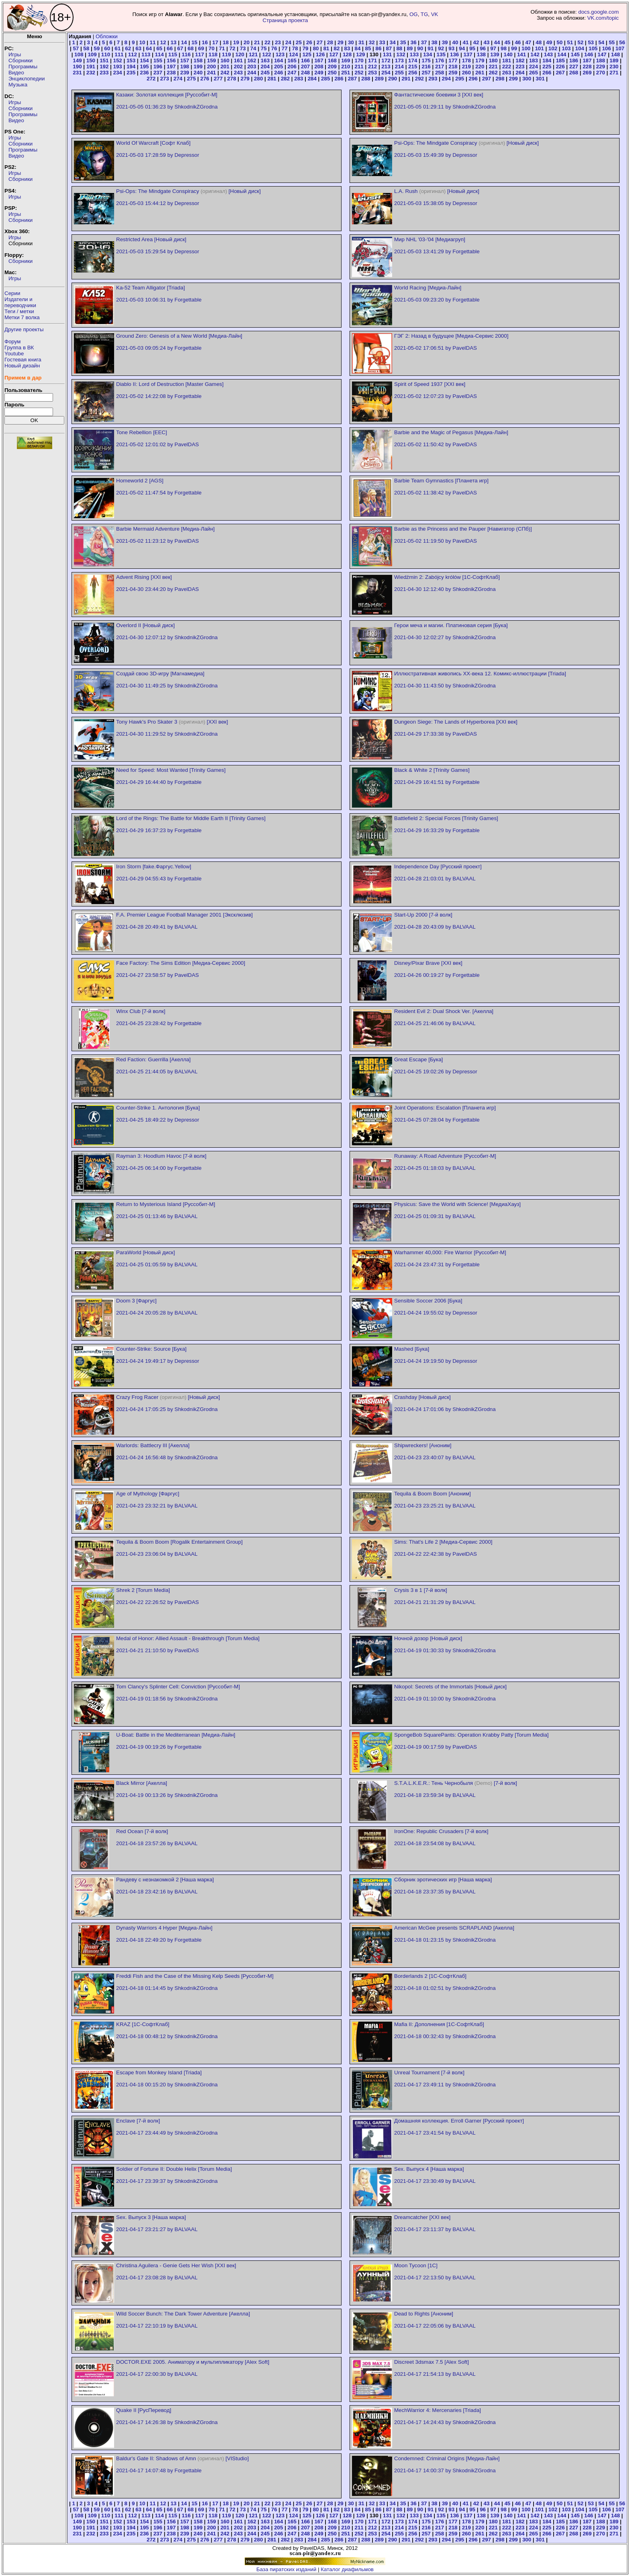  I want to click on 120, so click(239, 54).